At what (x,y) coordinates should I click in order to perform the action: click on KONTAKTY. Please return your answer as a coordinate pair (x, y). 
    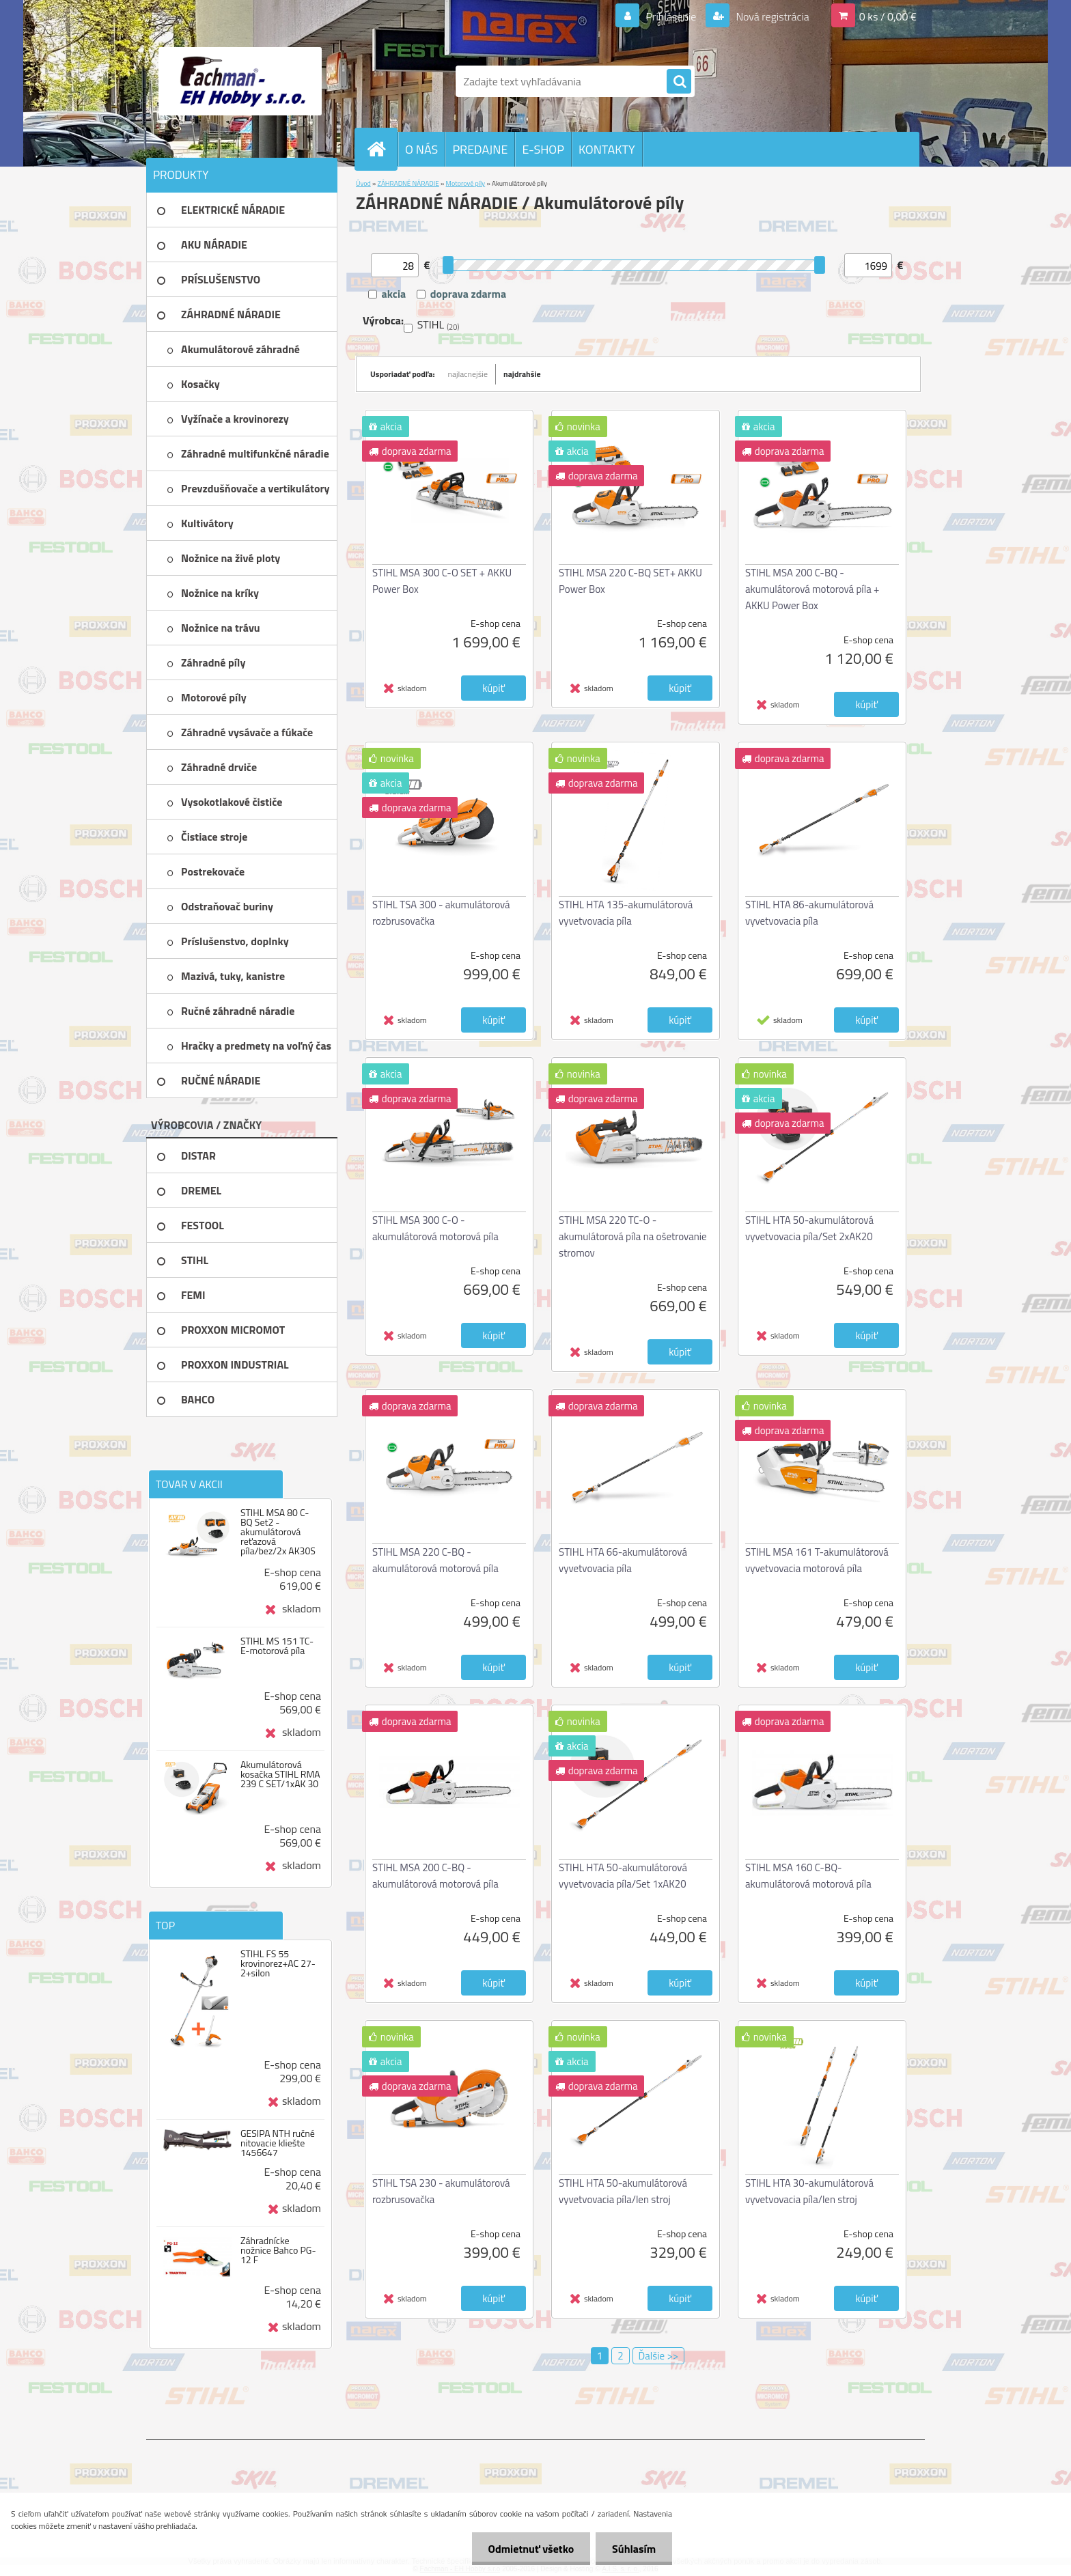
    Looking at the image, I should click on (607, 149).